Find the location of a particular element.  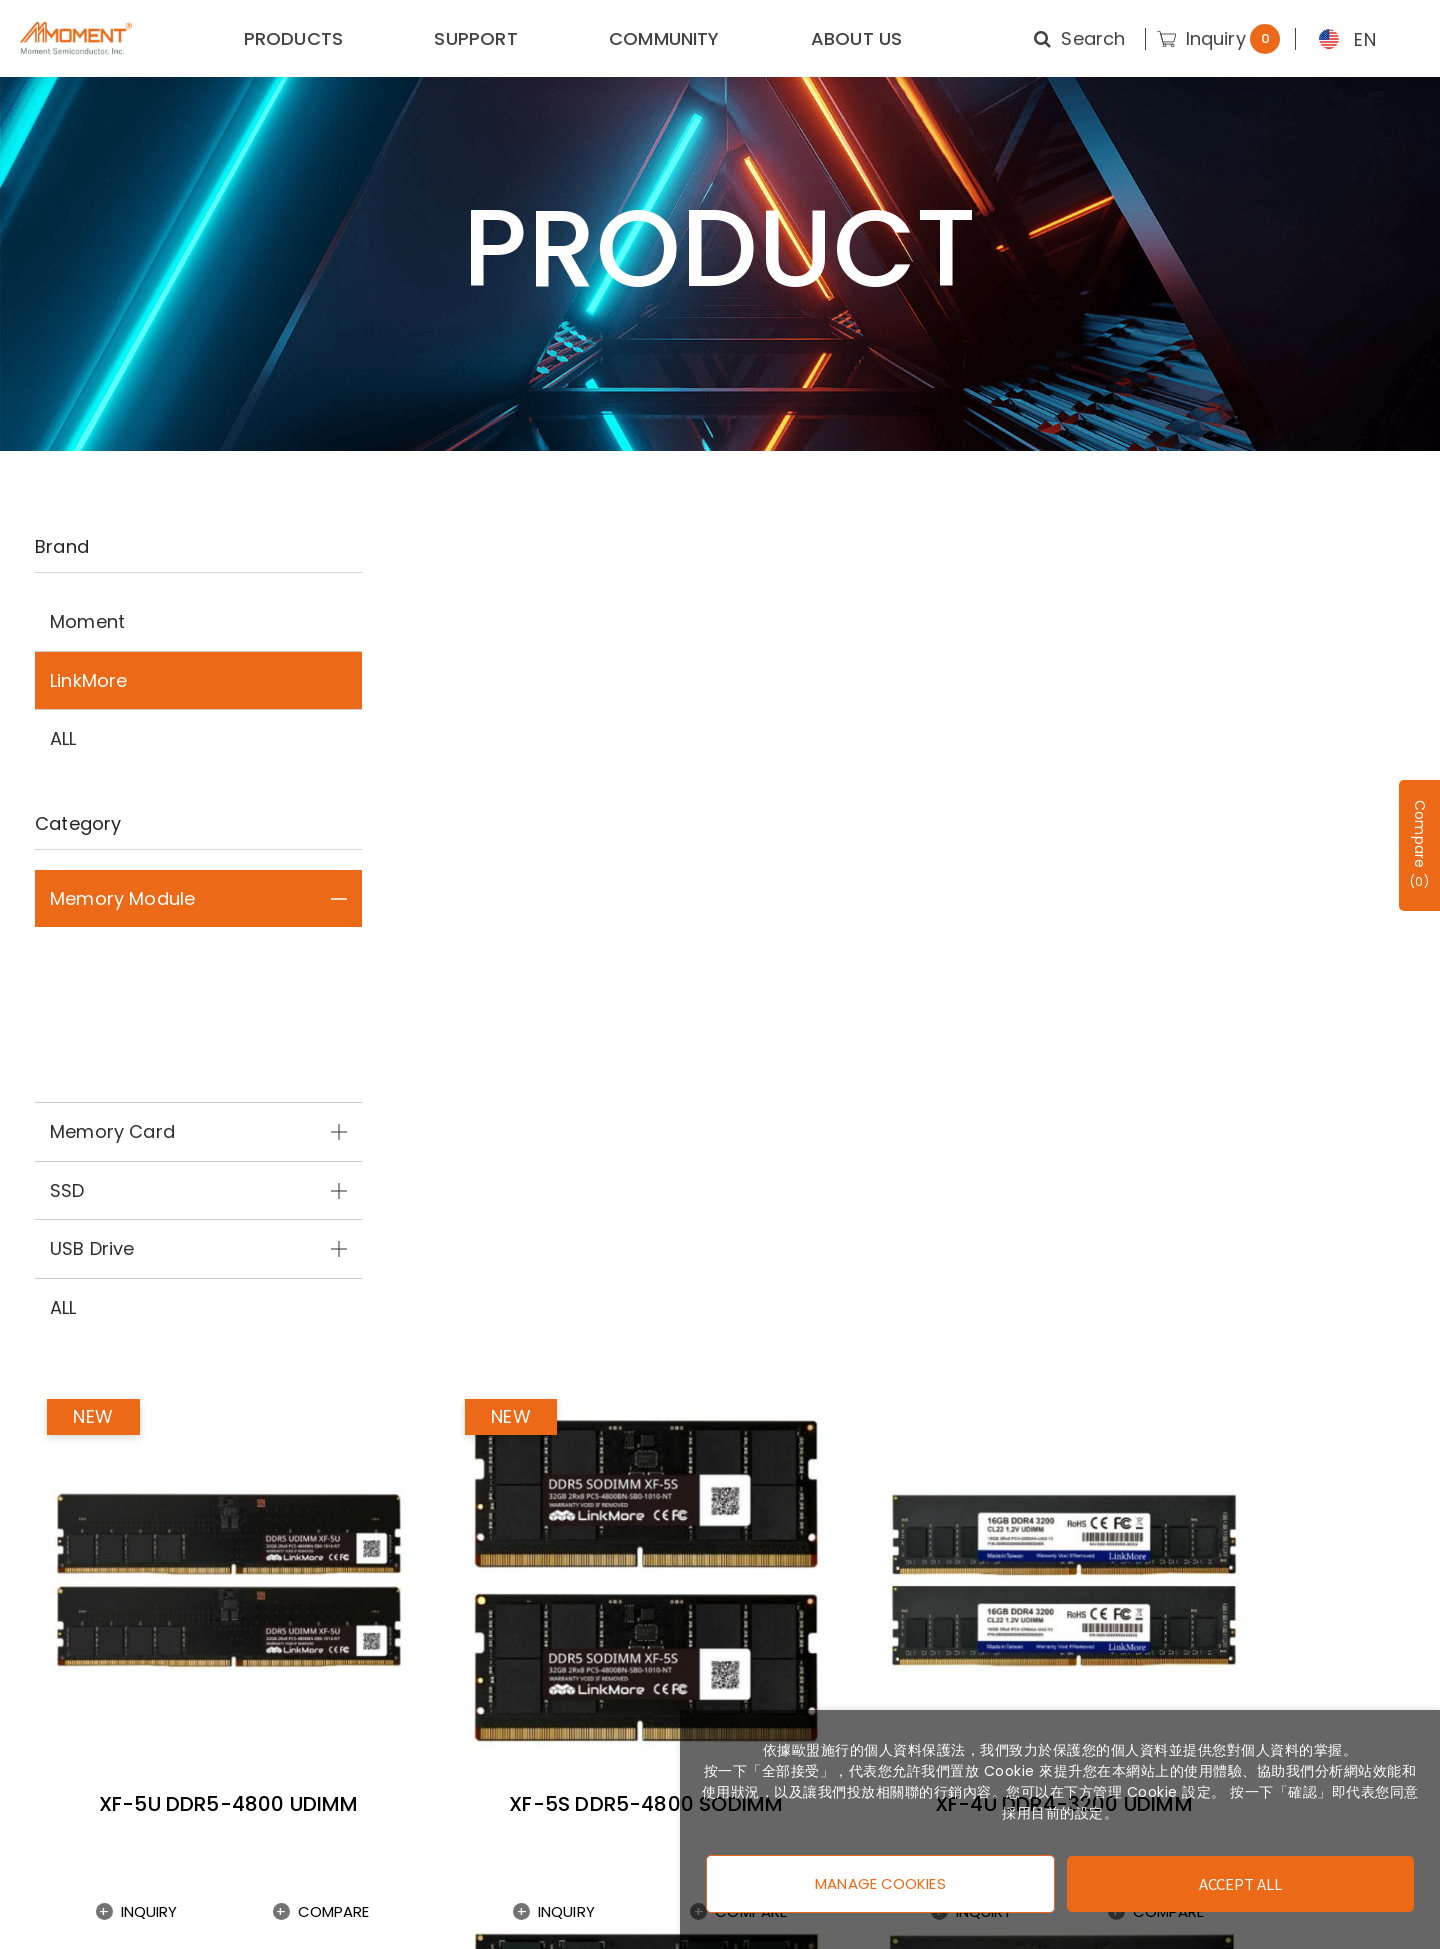

Moment is located at coordinates (87, 621).